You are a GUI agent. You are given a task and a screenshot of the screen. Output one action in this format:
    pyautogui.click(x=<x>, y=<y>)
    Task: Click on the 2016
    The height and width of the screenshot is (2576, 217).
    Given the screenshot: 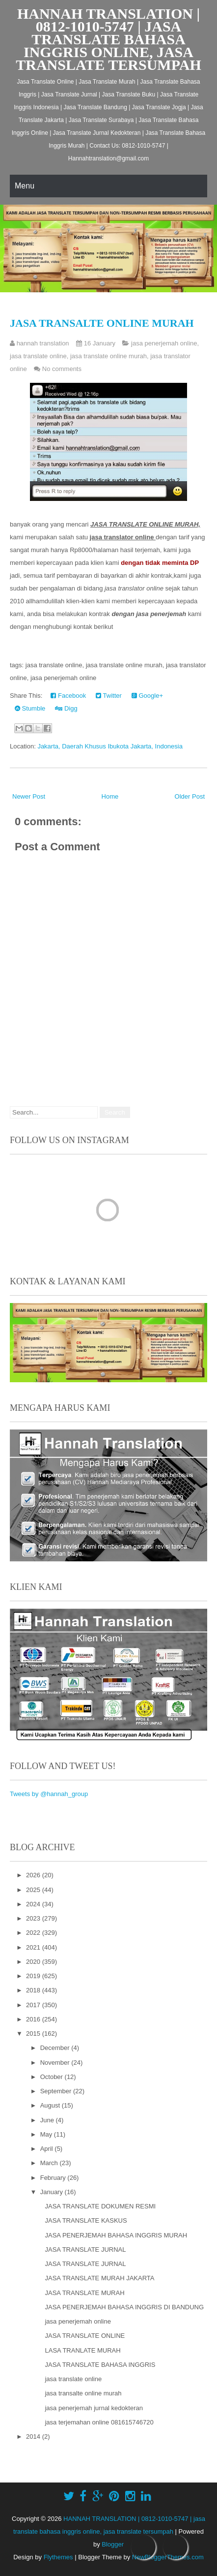 What is the action you would take?
    pyautogui.click(x=34, y=2019)
    